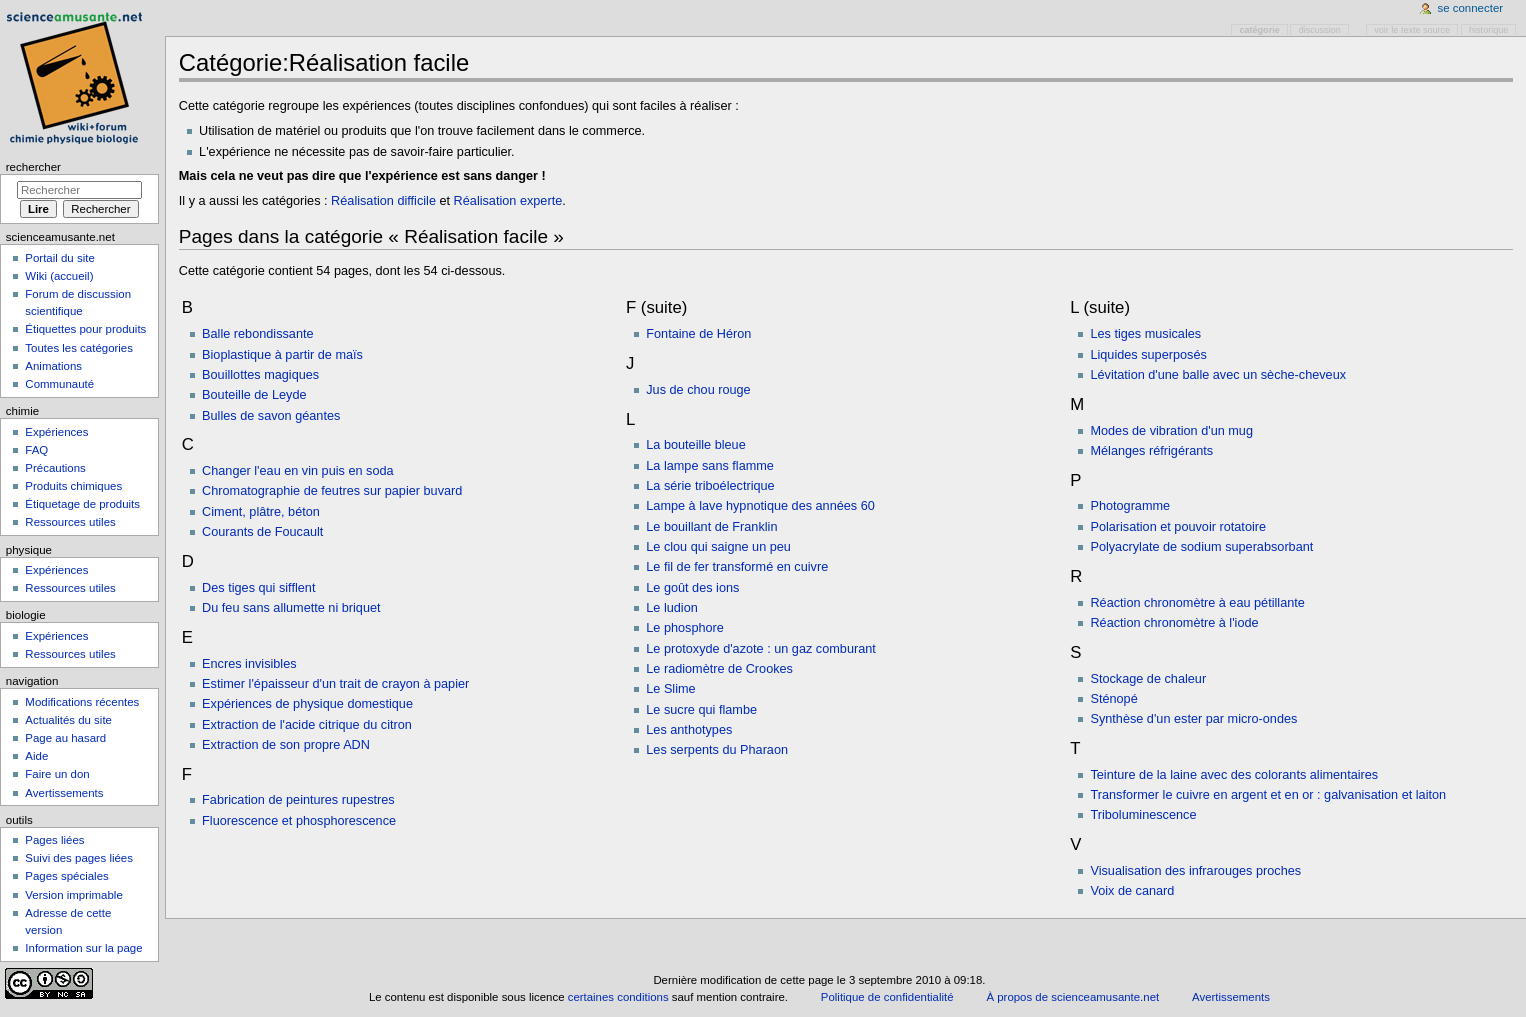 Image resolution: width=1526 pixels, height=1017 pixels. I want to click on Les tiges musicales, so click(1145, 334).